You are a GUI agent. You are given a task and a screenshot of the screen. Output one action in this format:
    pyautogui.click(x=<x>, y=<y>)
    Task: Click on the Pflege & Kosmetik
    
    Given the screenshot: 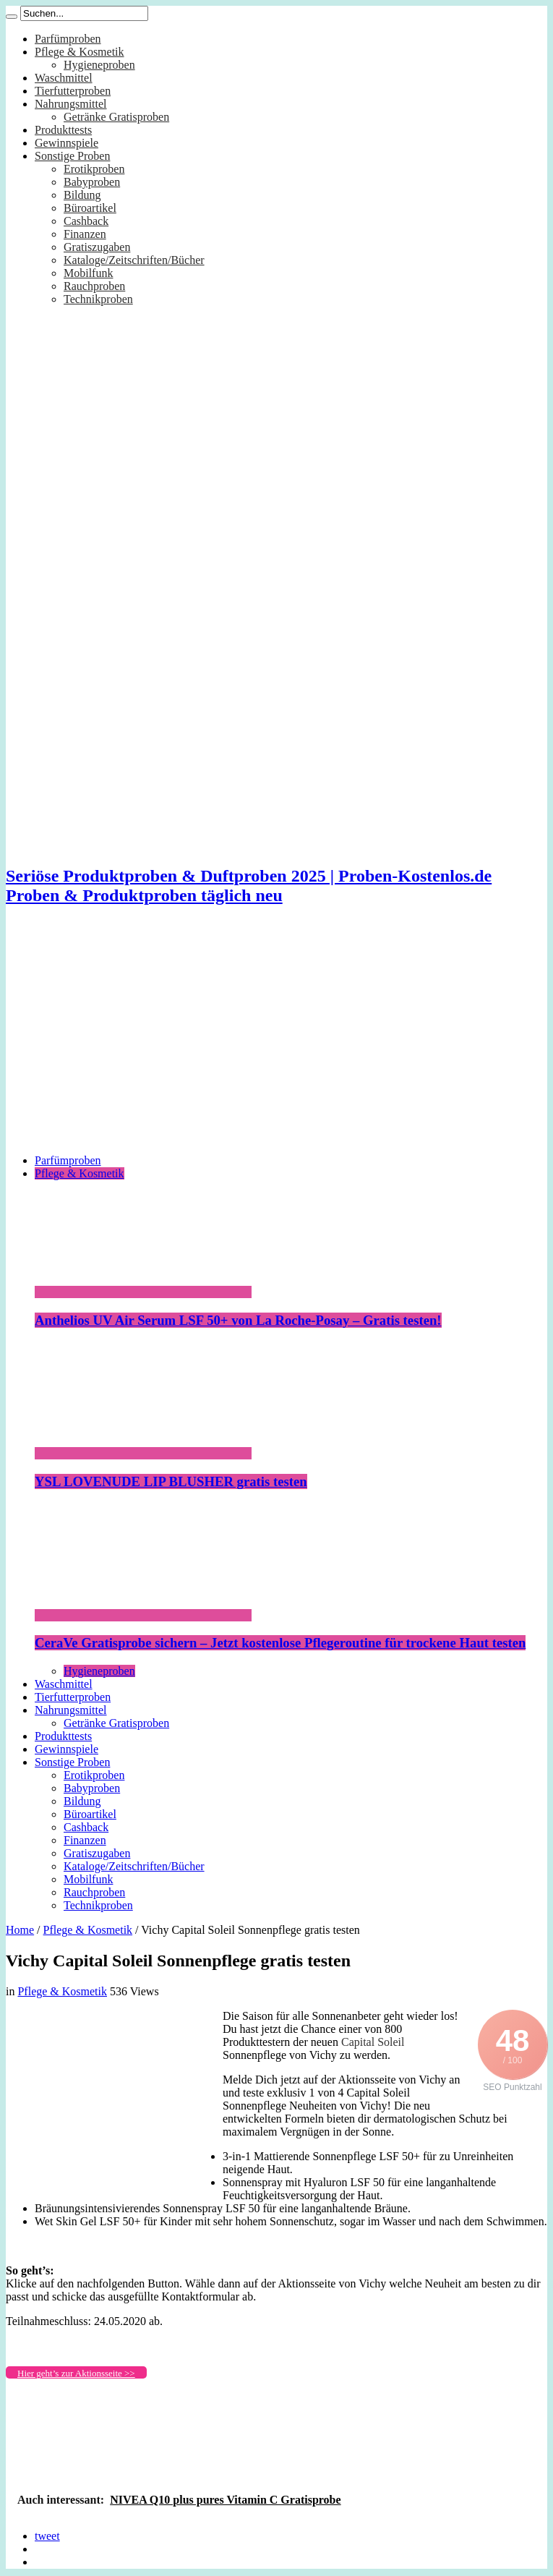 What is the action you would take?
    pyautogui.click(x=79, y=52)
    